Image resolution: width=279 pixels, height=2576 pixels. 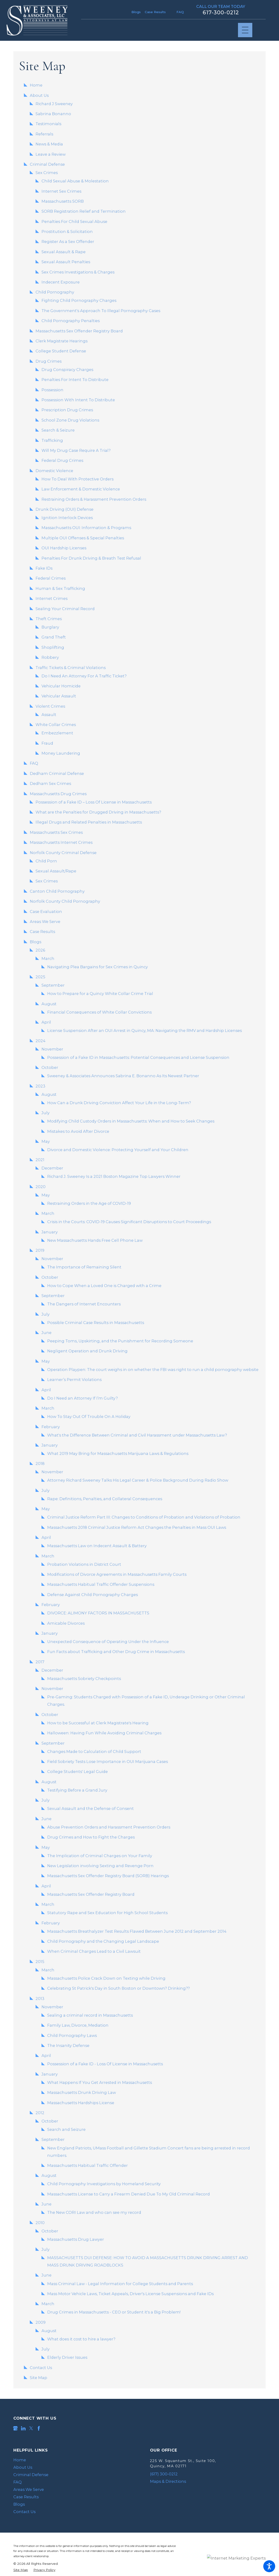 What do you see at coordinates (79, 331) in the screenshot?
I see `Massachusetts Sex Offender Registry Board` at bounding box center [79, 331].